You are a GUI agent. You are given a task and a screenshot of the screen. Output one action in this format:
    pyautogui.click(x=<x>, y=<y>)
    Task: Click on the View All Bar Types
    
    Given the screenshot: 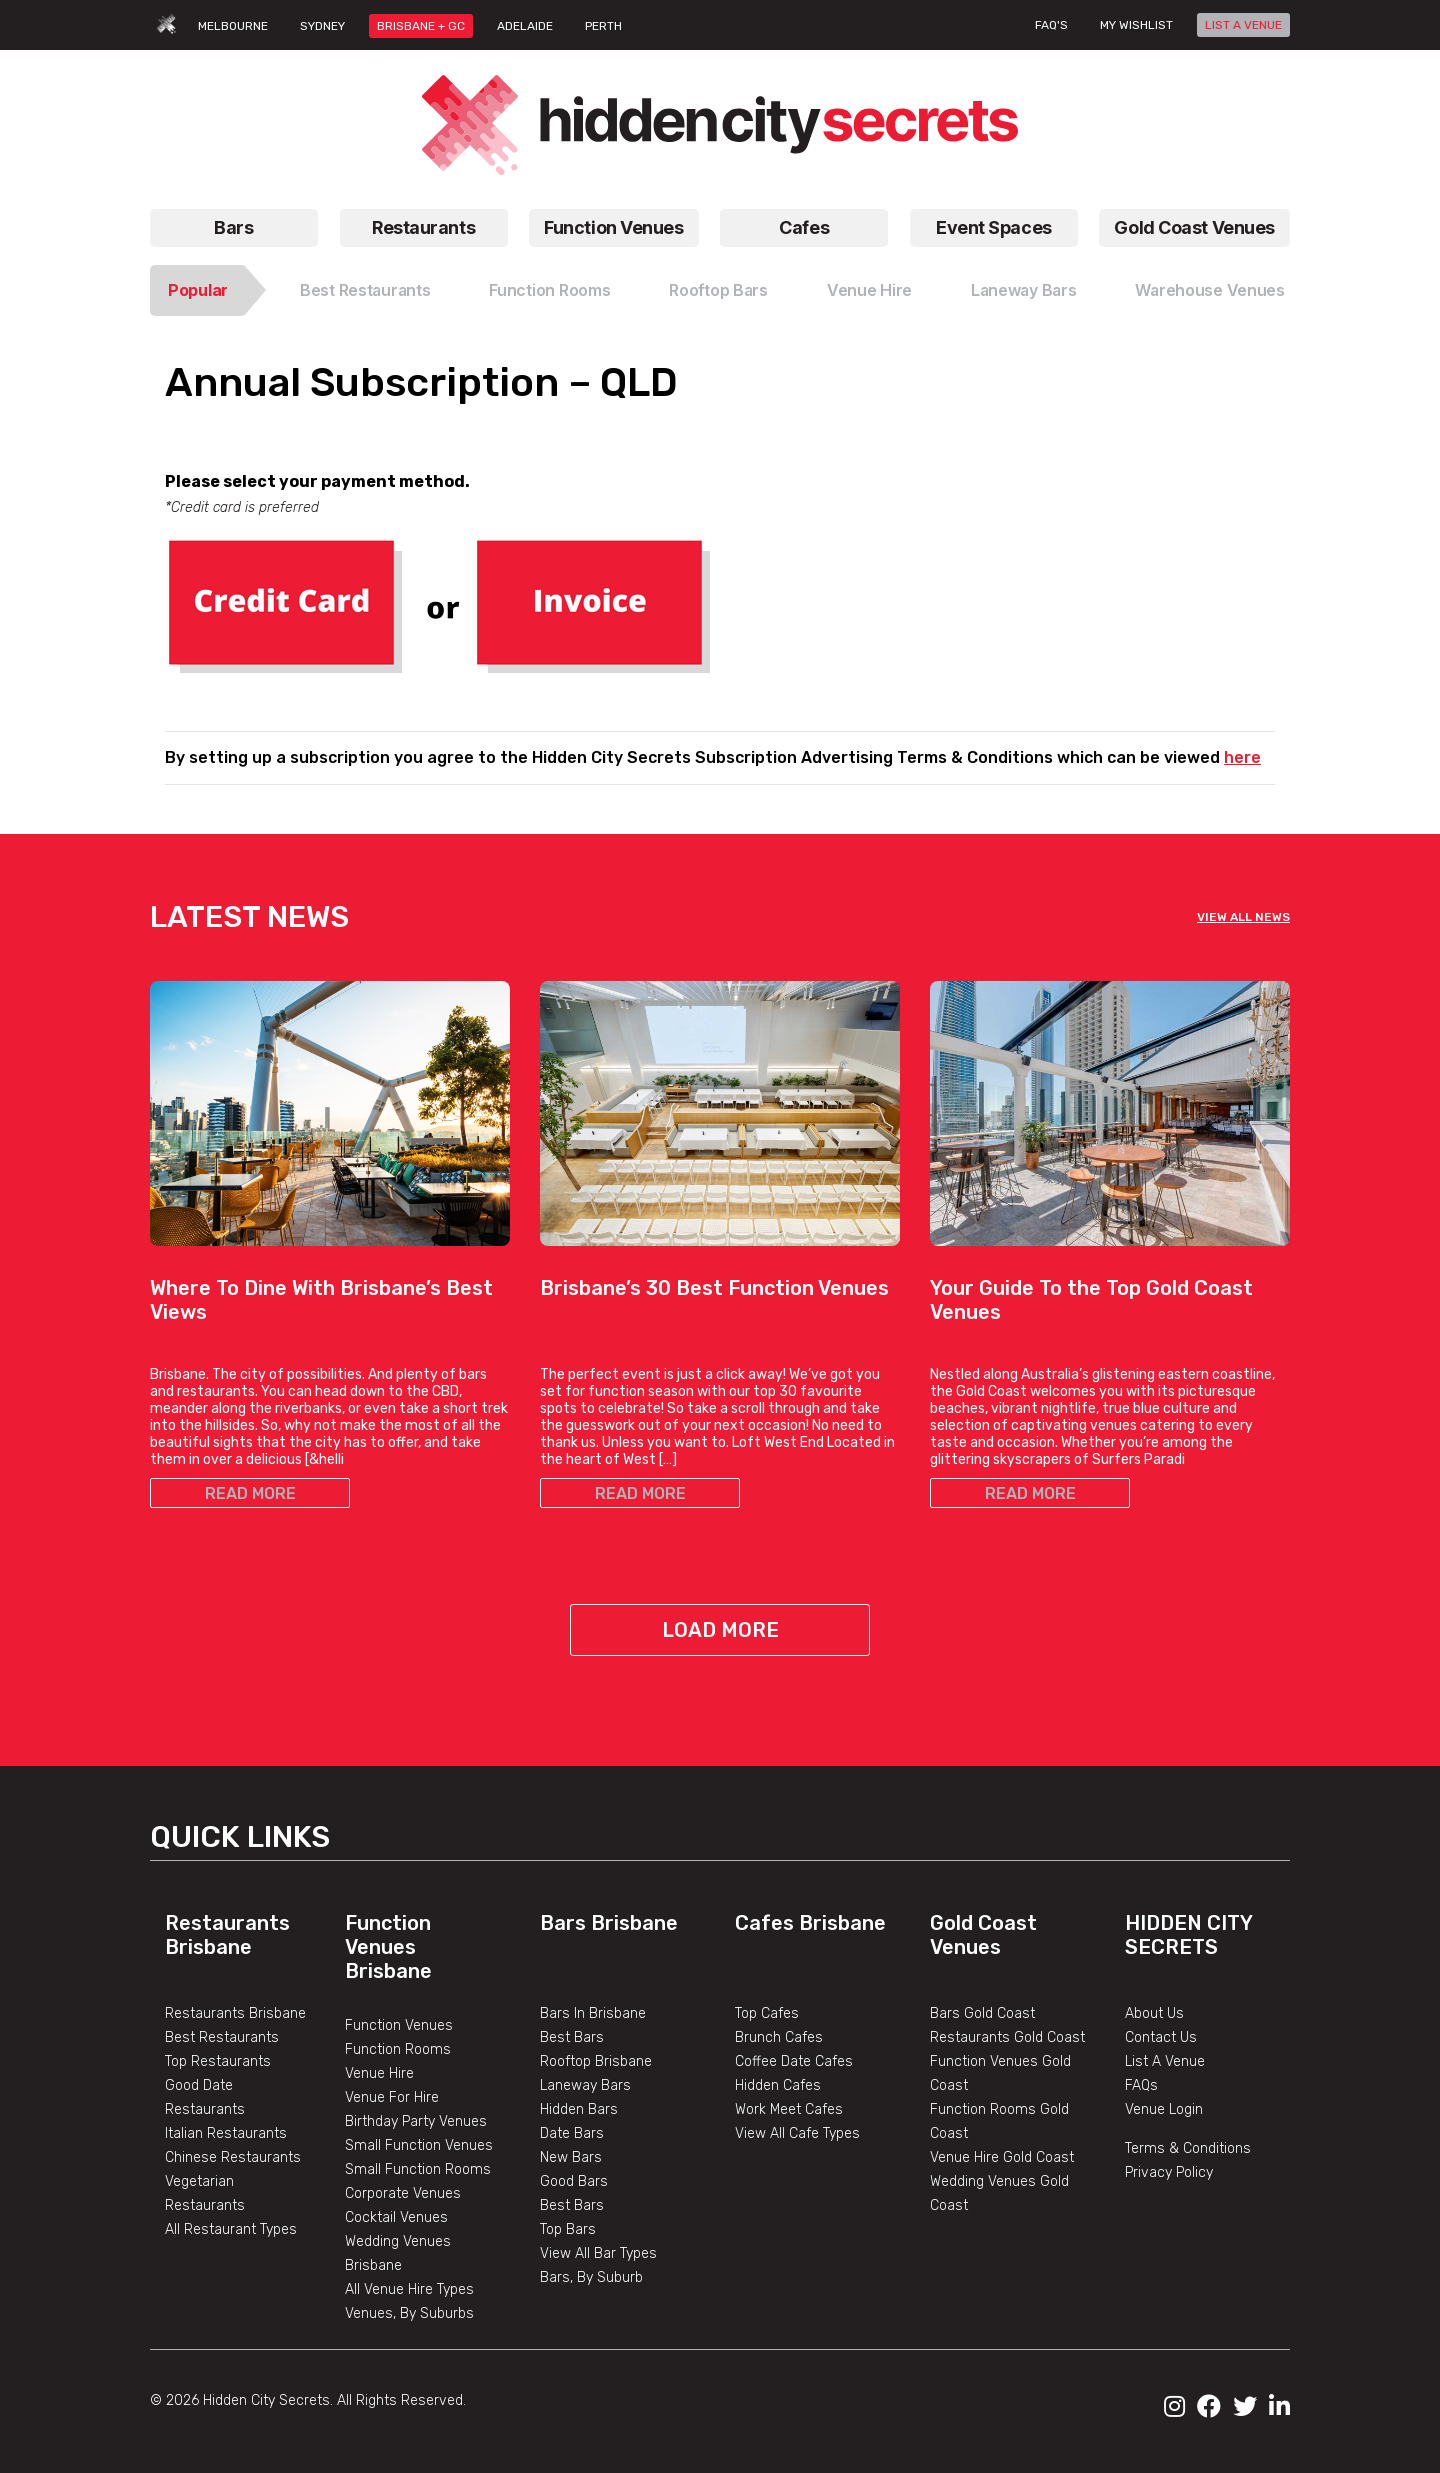 What is the action you would take?
    pyautogui.click(x=598, y=2253)
    